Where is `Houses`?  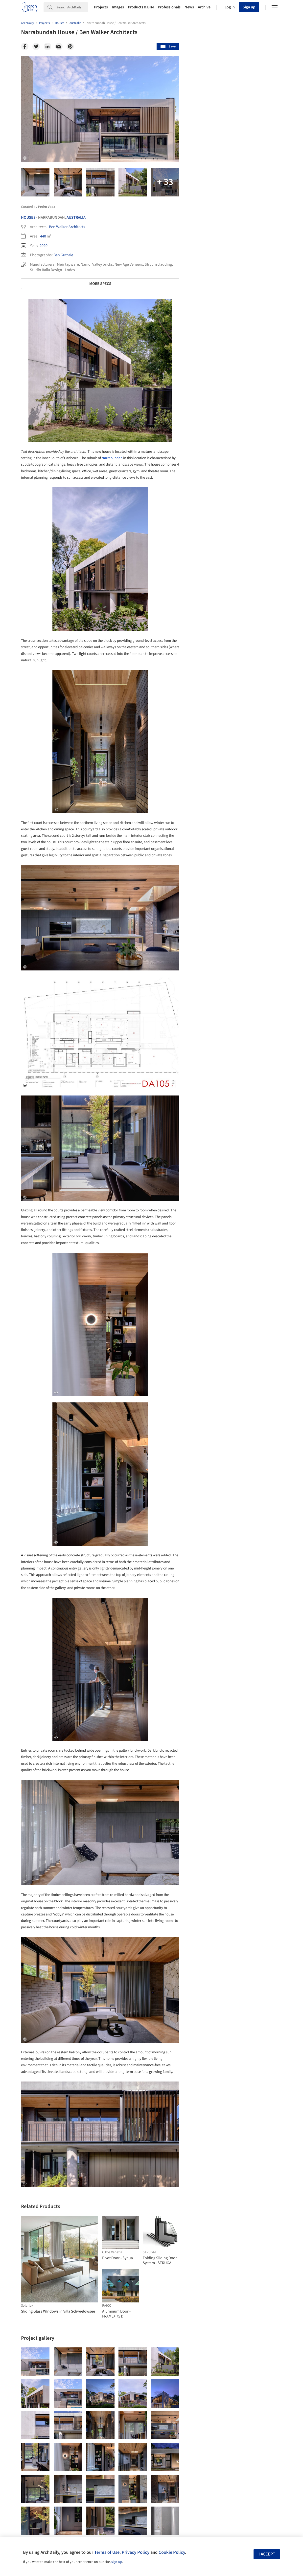
Houses is located at coordinates (28, 217).